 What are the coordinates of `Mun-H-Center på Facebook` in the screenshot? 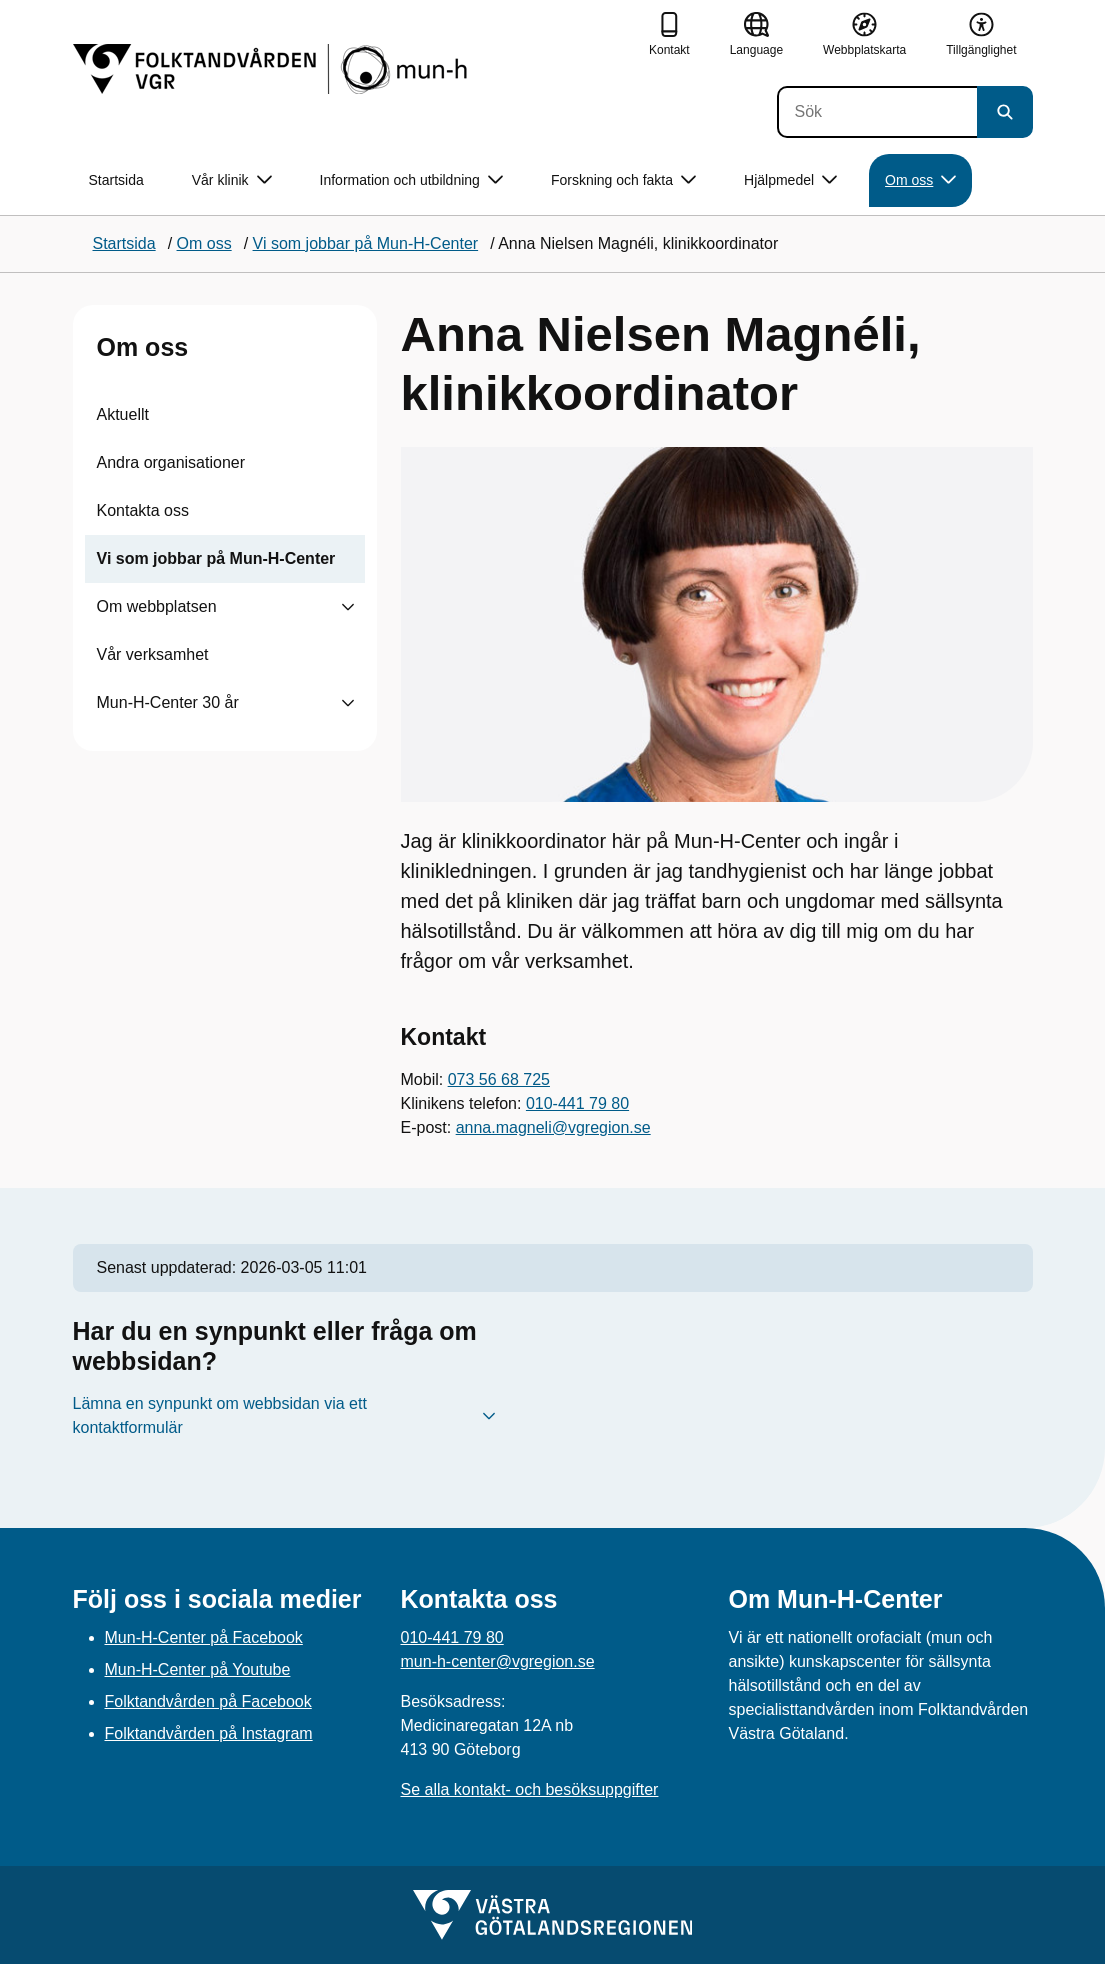 It's located at (204, 1637).